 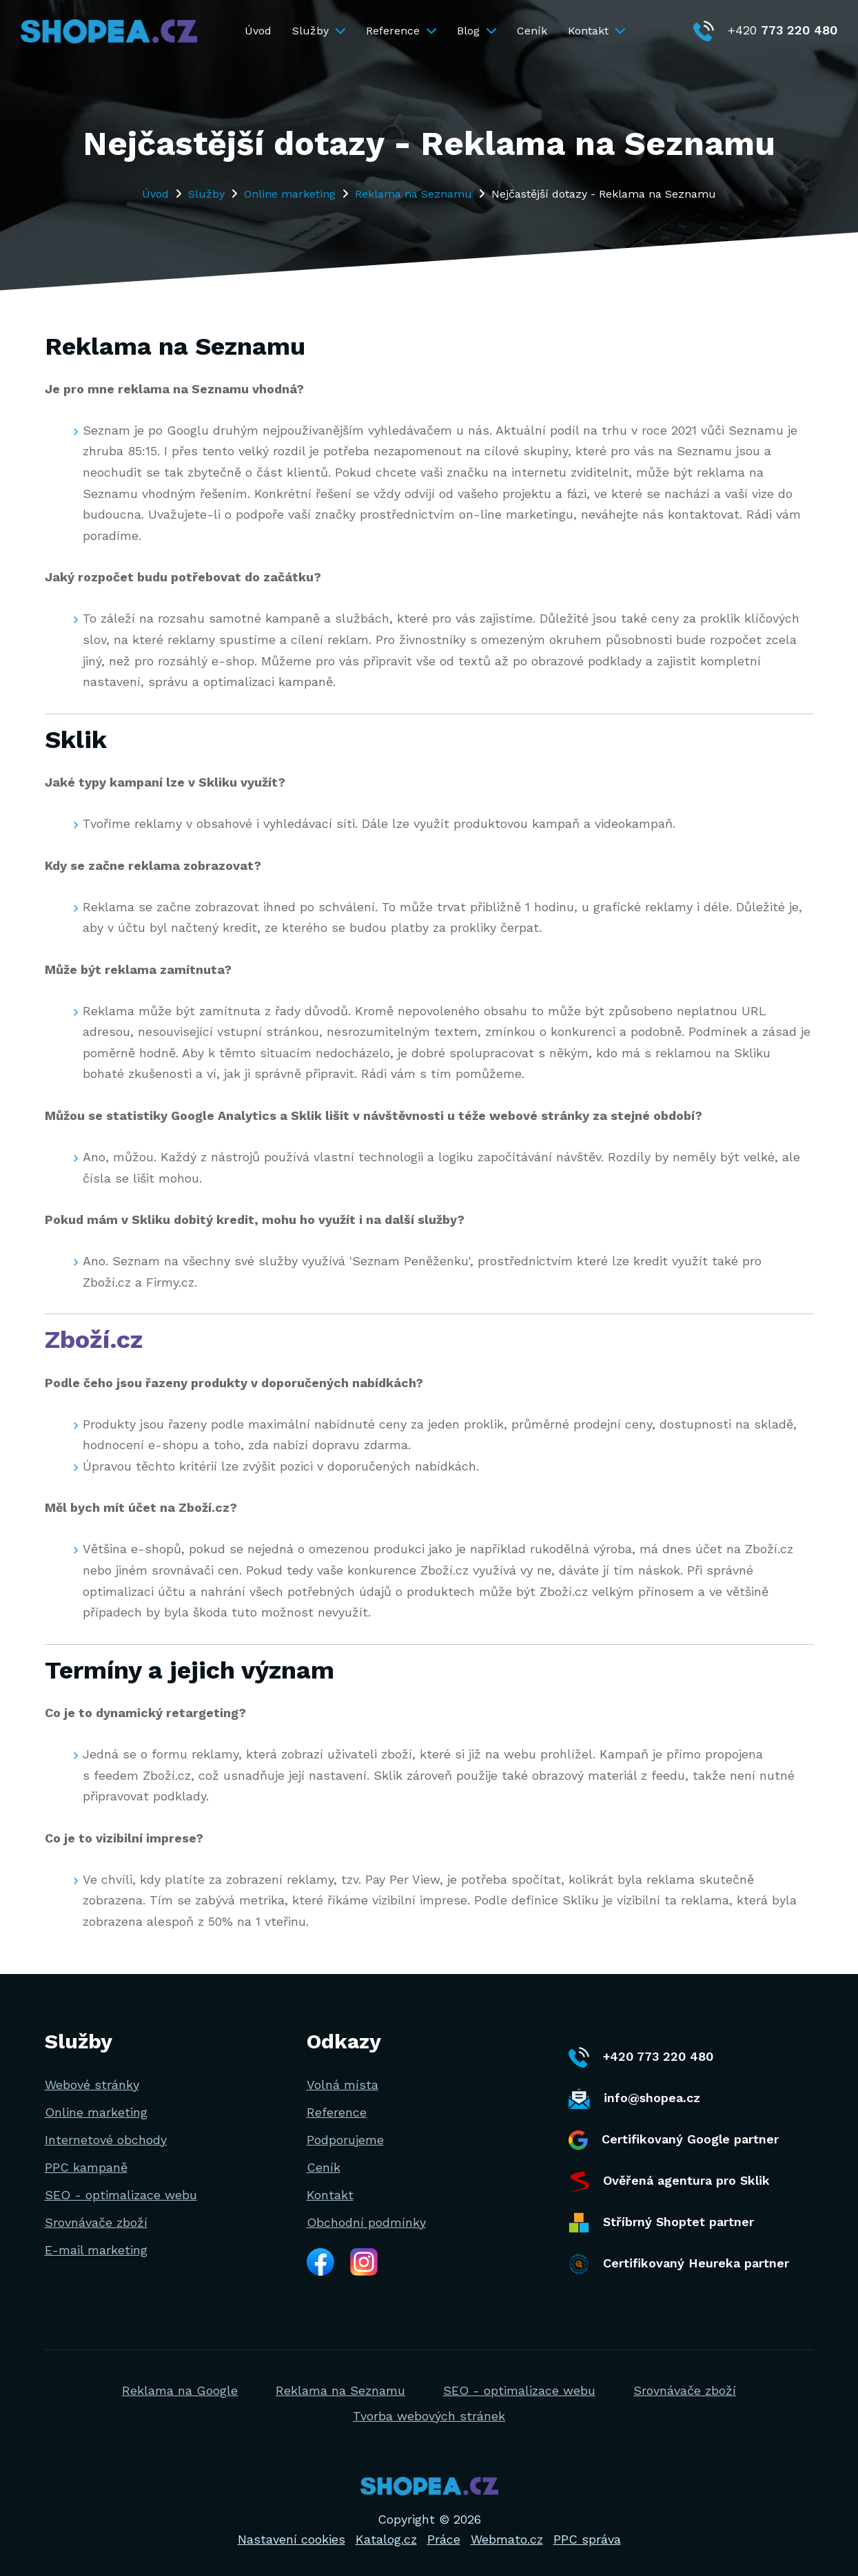 I want to click on Služby, so click(x=318, y=30).